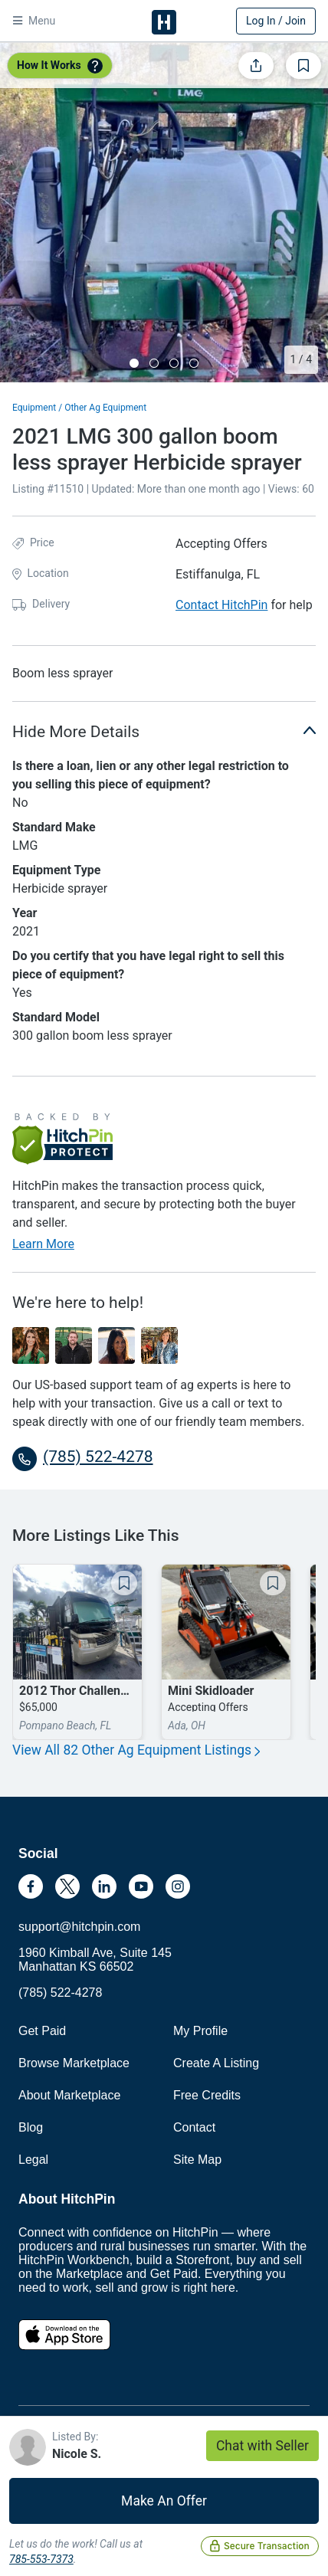 This screenshot has width=328, height=2576. What do you see at coordinates (197, 2159) in the screenshot?
I see `Site Map` at bounding box center [197, 2159].